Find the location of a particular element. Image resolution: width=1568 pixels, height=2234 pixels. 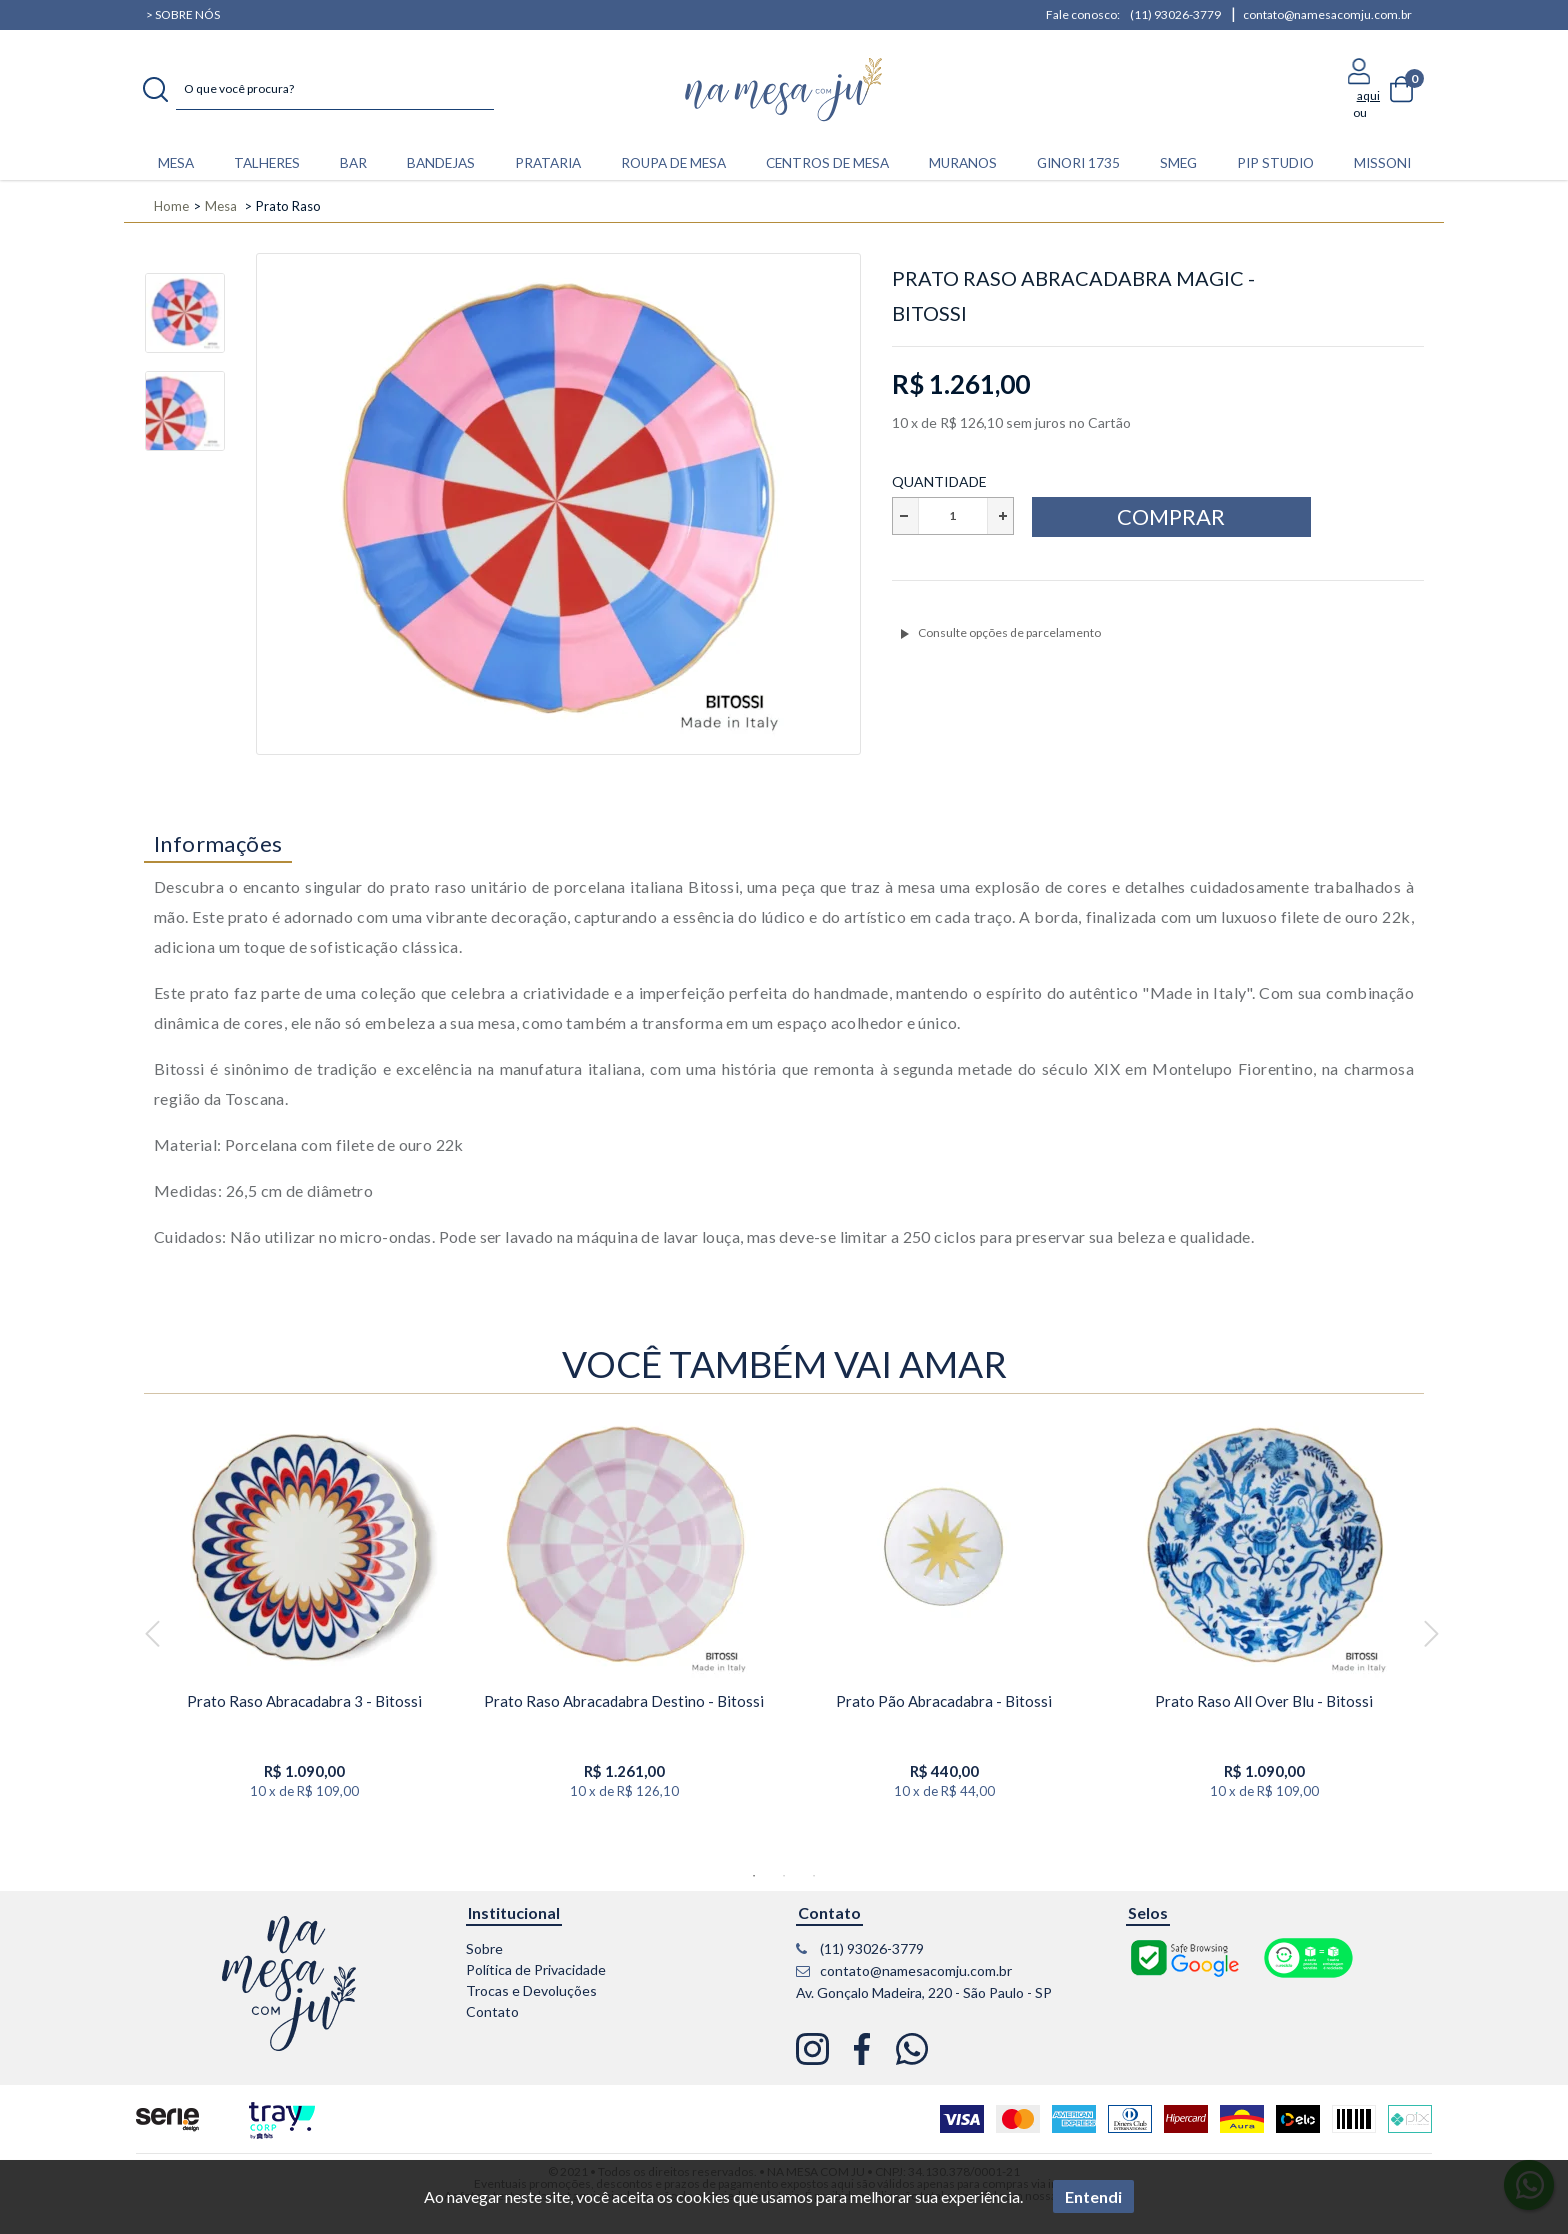

Trocas e Devoluções is located at coordinates (531, 1990).